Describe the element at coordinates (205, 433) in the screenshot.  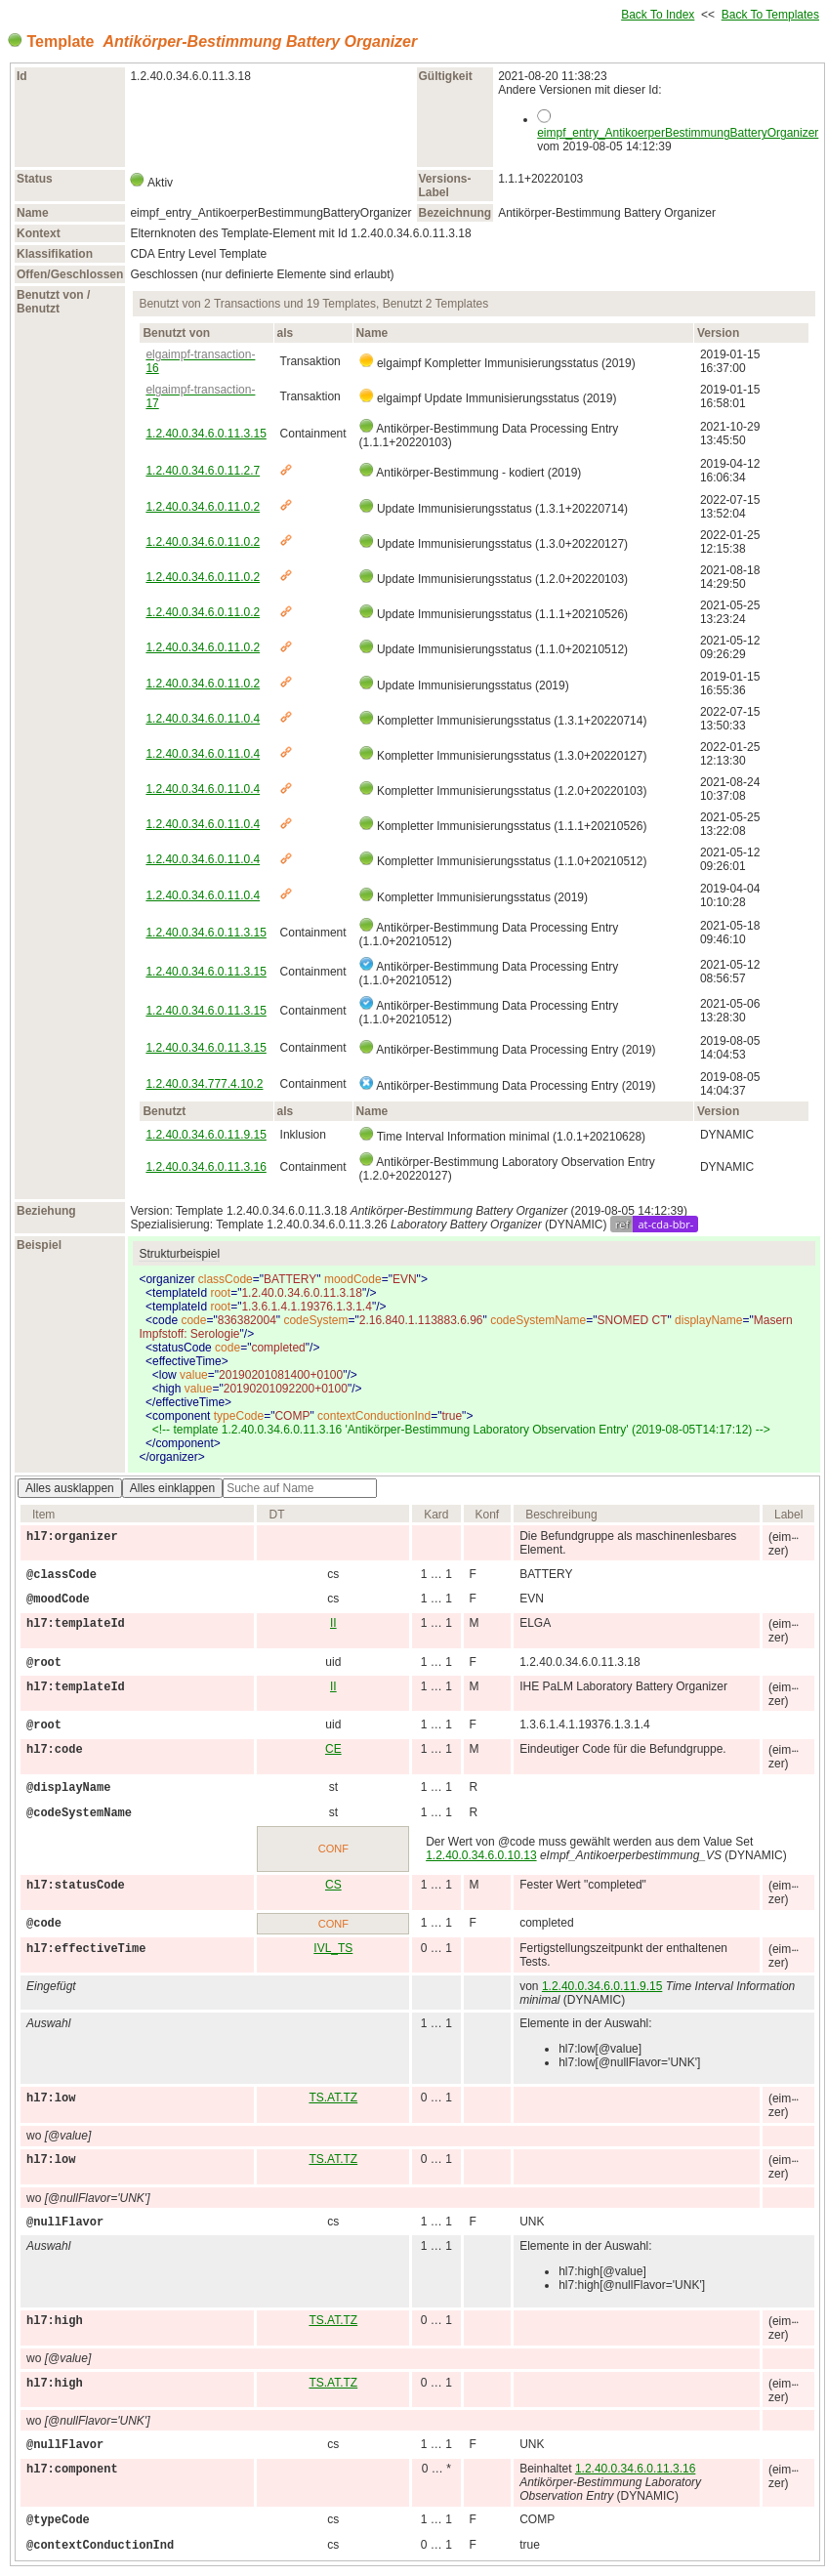
I see `1.2.40.0.34.6.0.11.3.15` at that location.